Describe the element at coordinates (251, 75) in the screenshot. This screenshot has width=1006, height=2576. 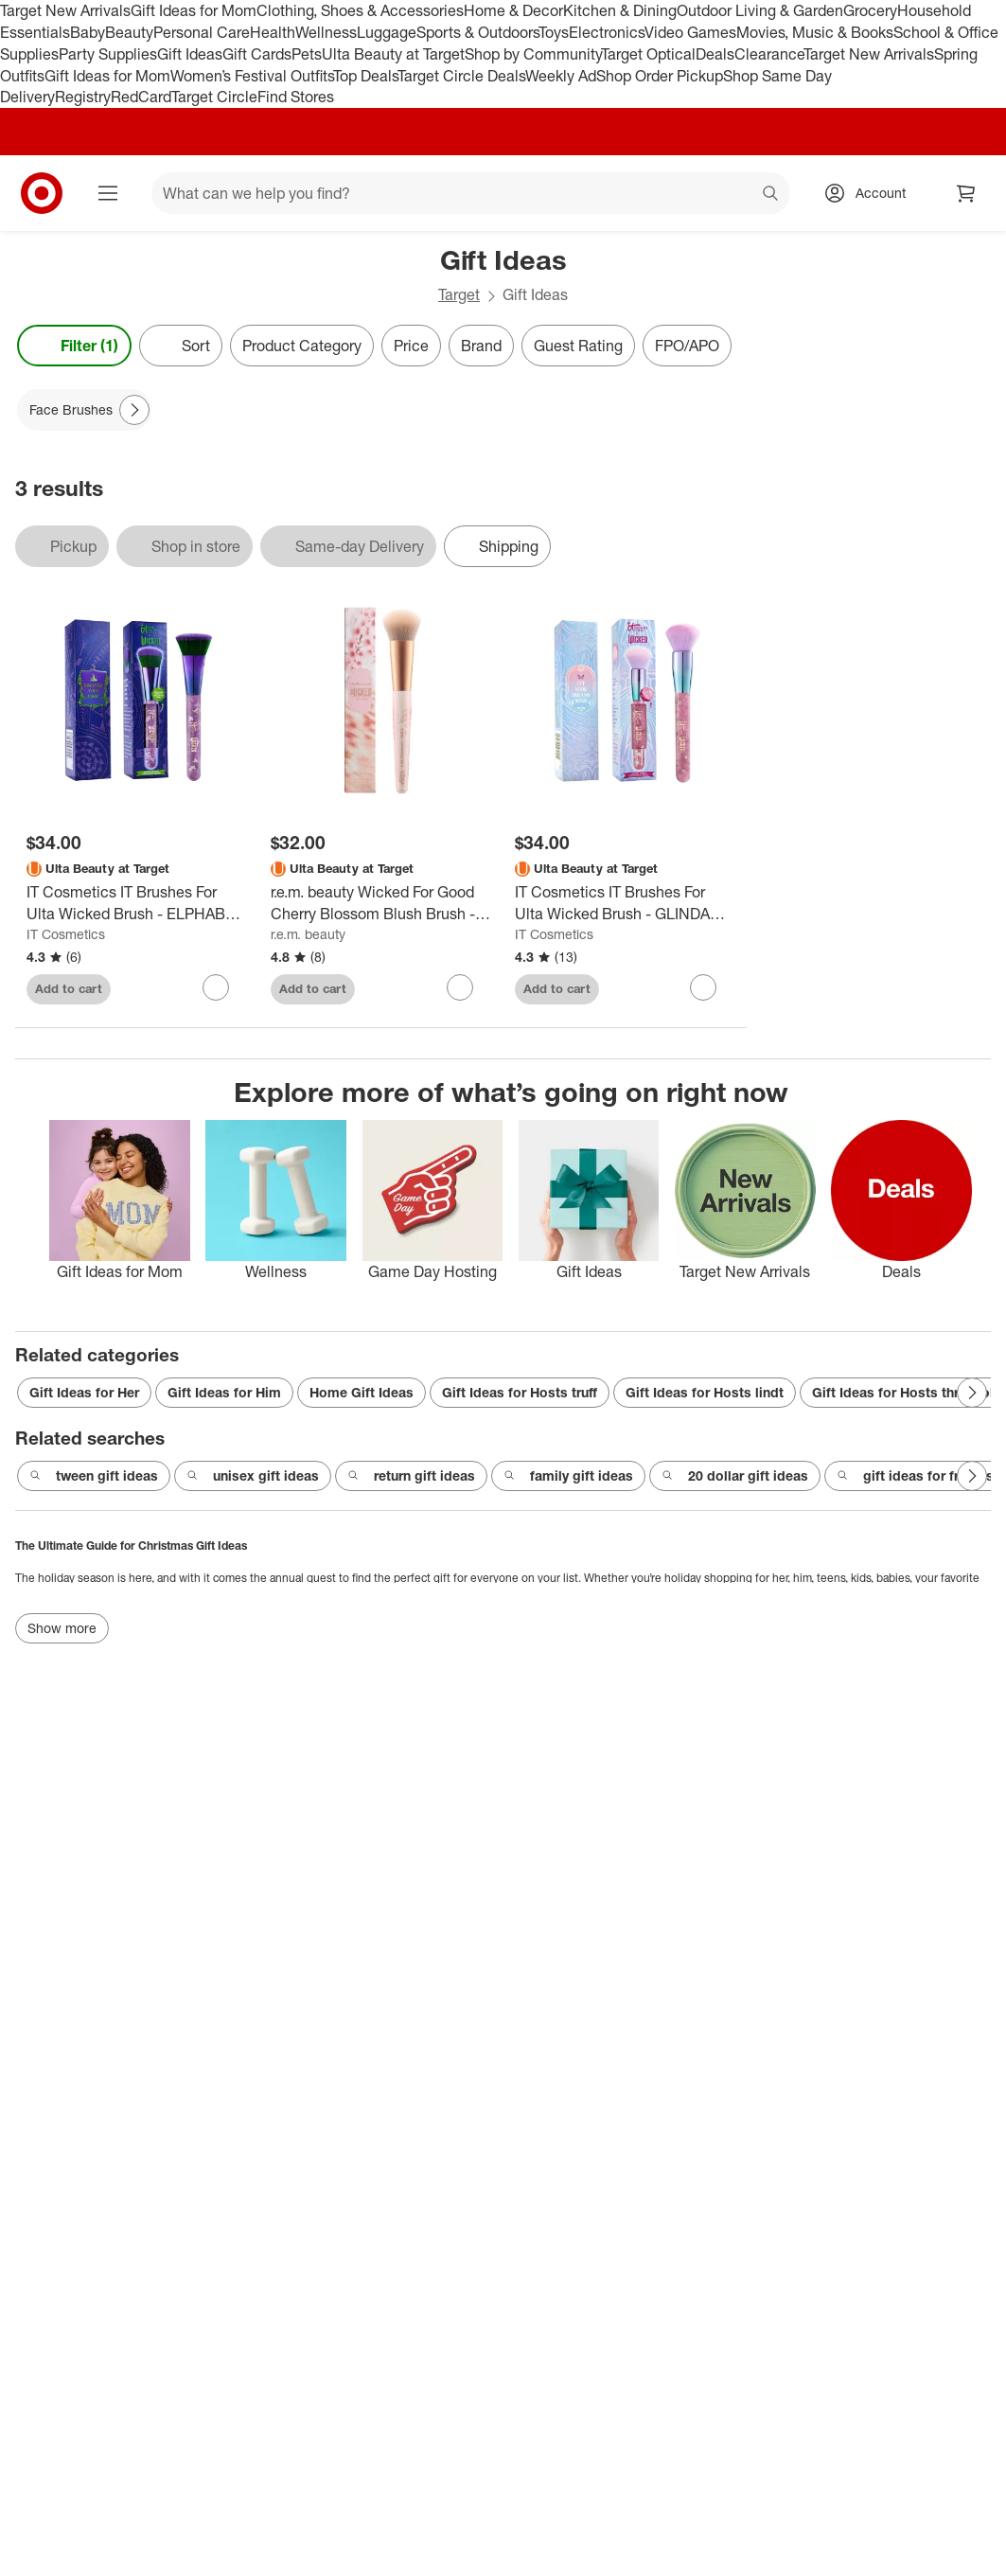
I see `Women’s Festival Outfits` at that location.